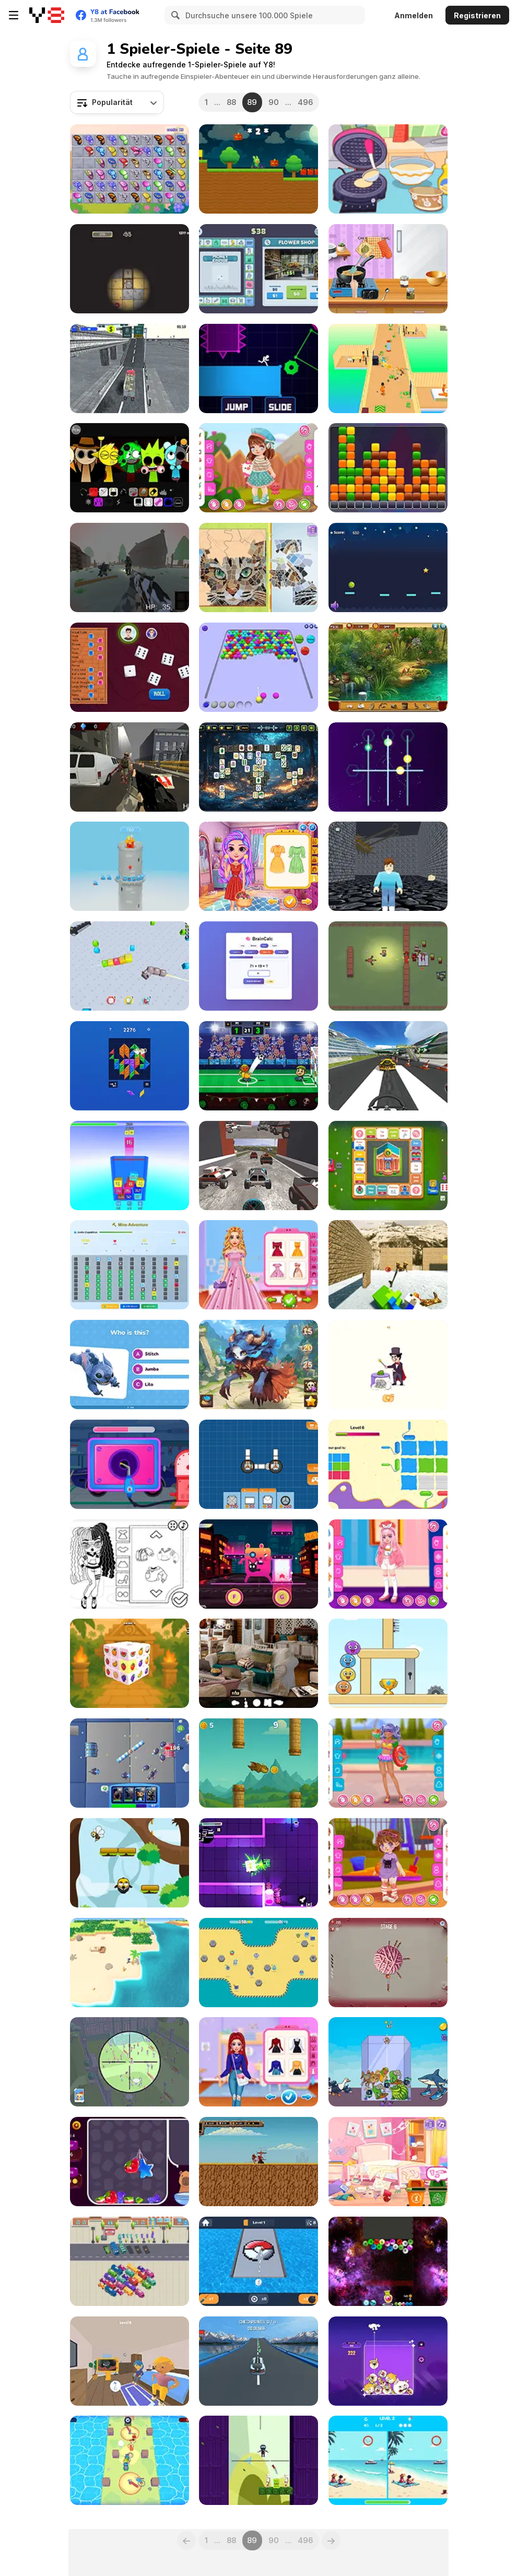 The width and height of the screenshot is (517, 2576). What do you see at coordinates (258, 767) in the screenshot?
I see `[Terra Mahjong]` at bounding box center [258, 767].